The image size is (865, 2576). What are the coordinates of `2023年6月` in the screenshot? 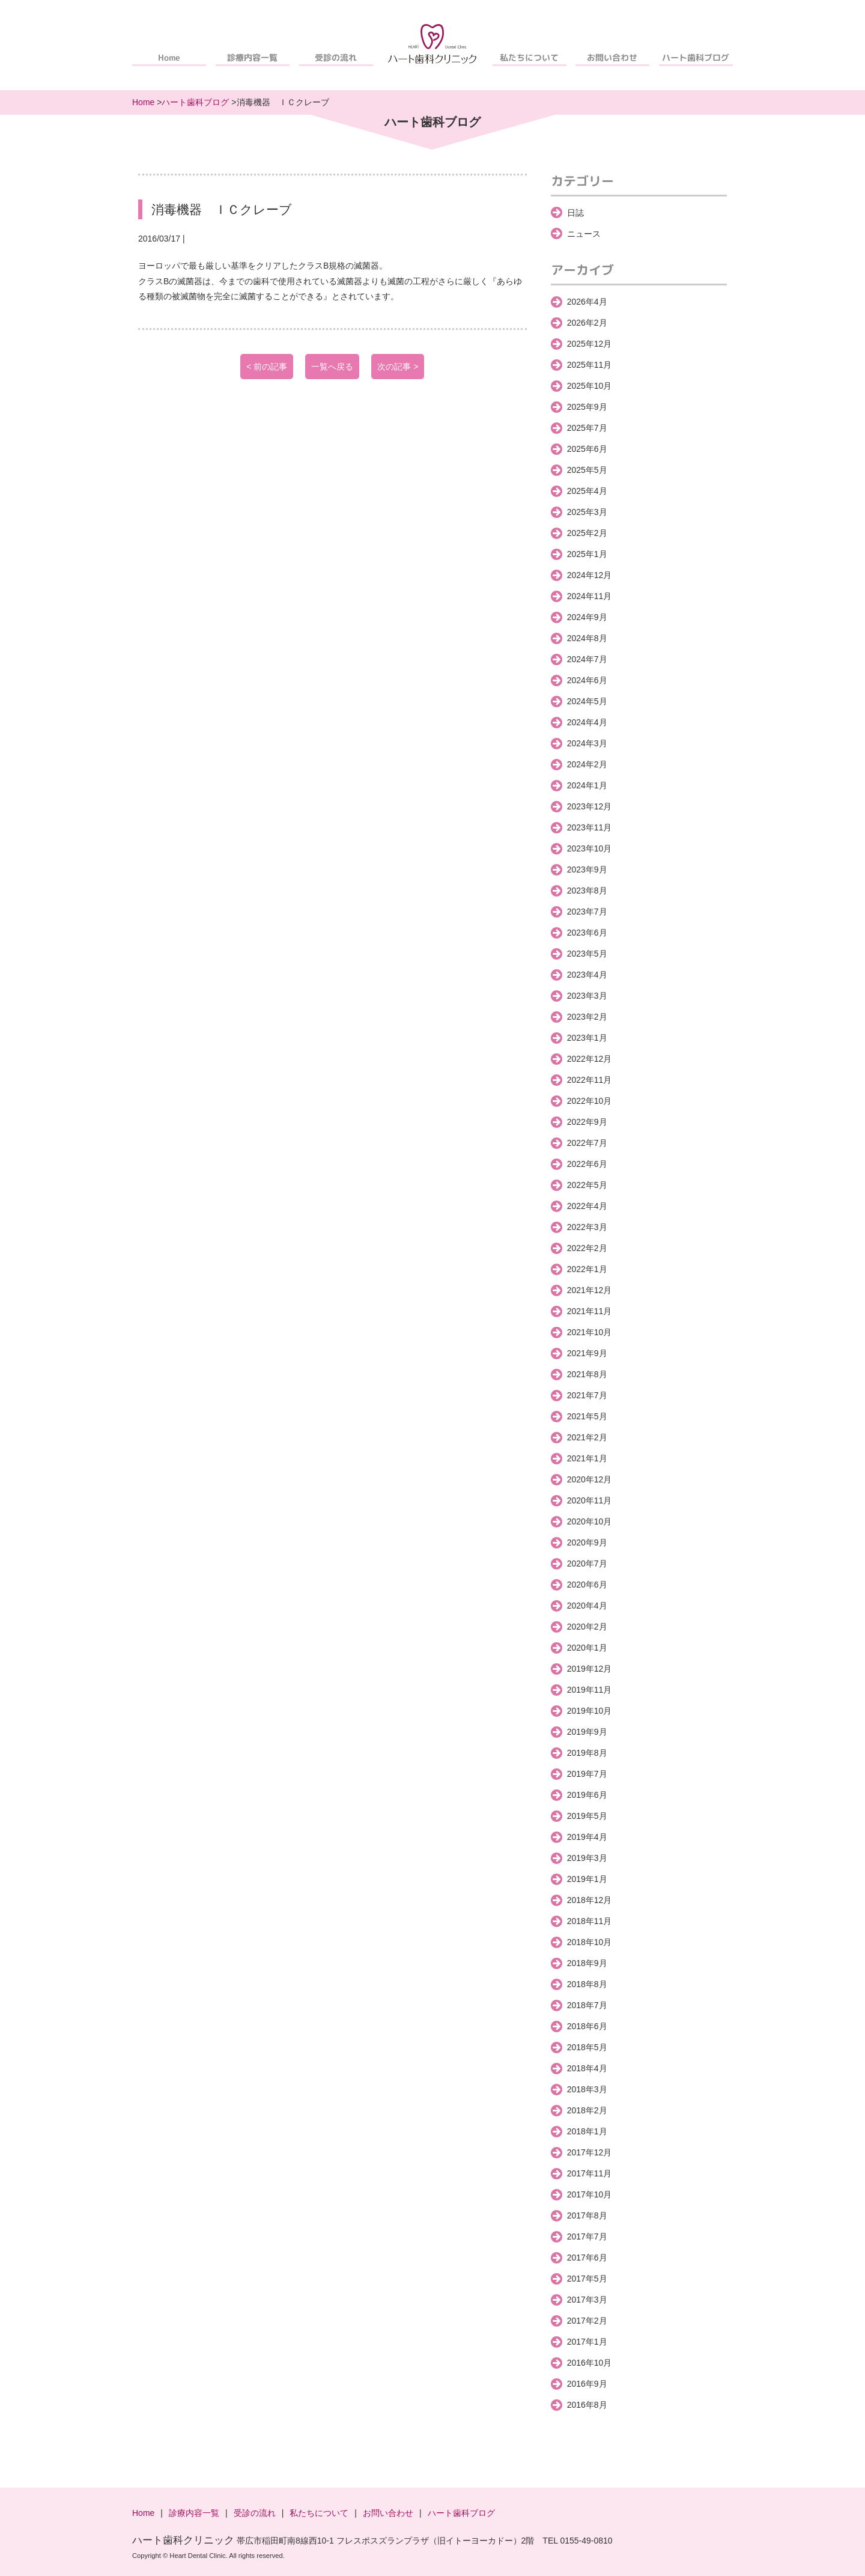 It's located at (587, 932).